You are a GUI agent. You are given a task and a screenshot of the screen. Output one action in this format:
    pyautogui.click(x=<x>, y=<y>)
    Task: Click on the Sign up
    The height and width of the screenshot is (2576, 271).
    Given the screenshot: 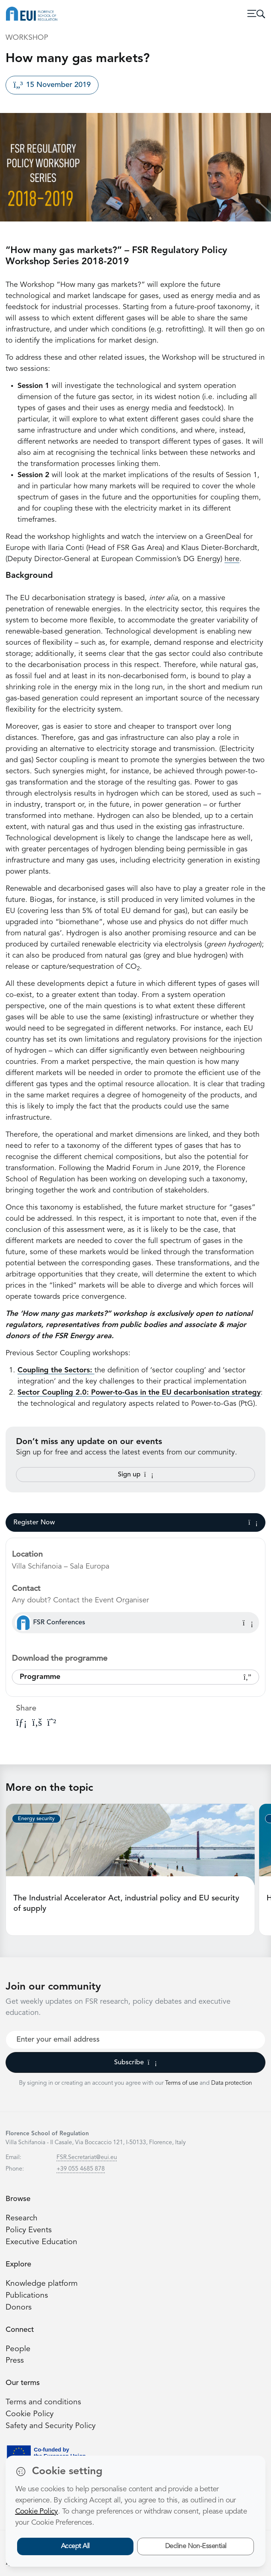 What is the action you would take?
    pyautogui.click(x=136, y=1474)
    